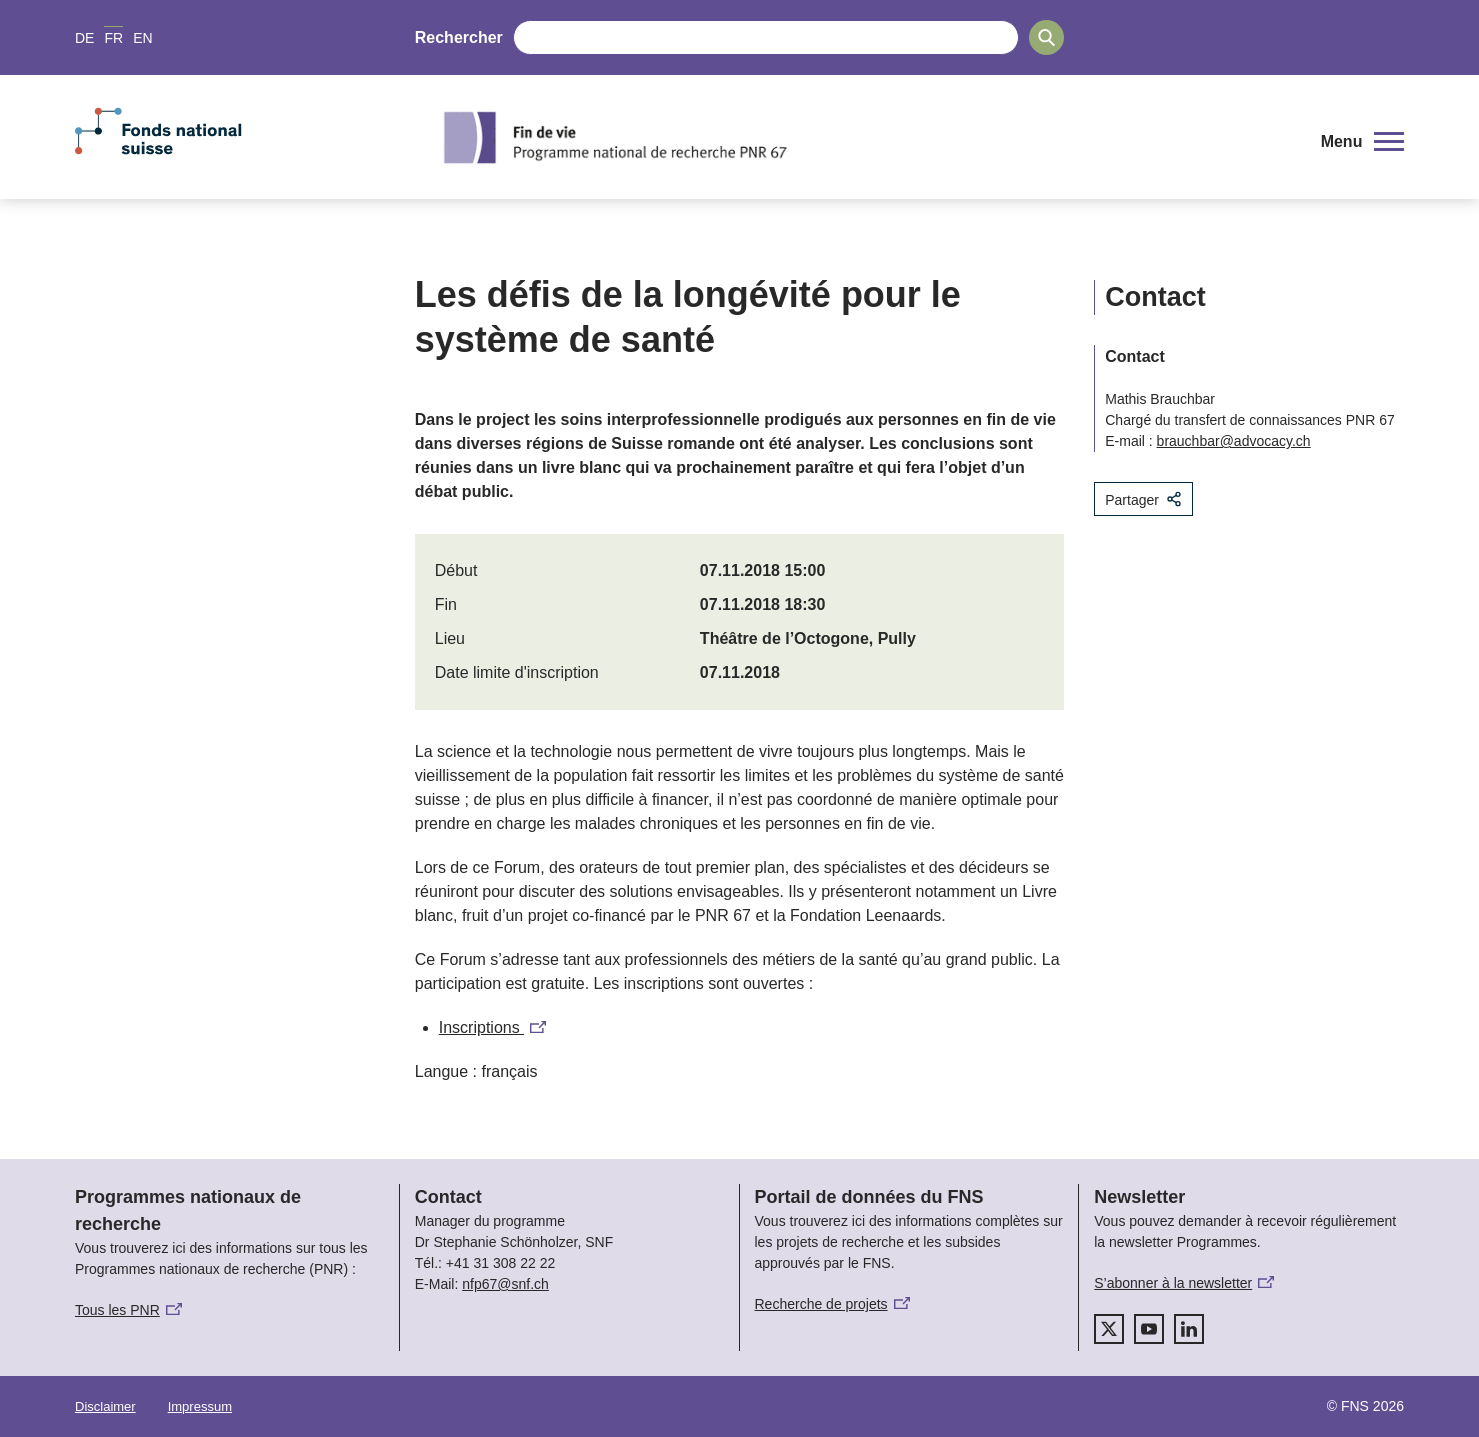  I want to click on DE, so click(84, 38).